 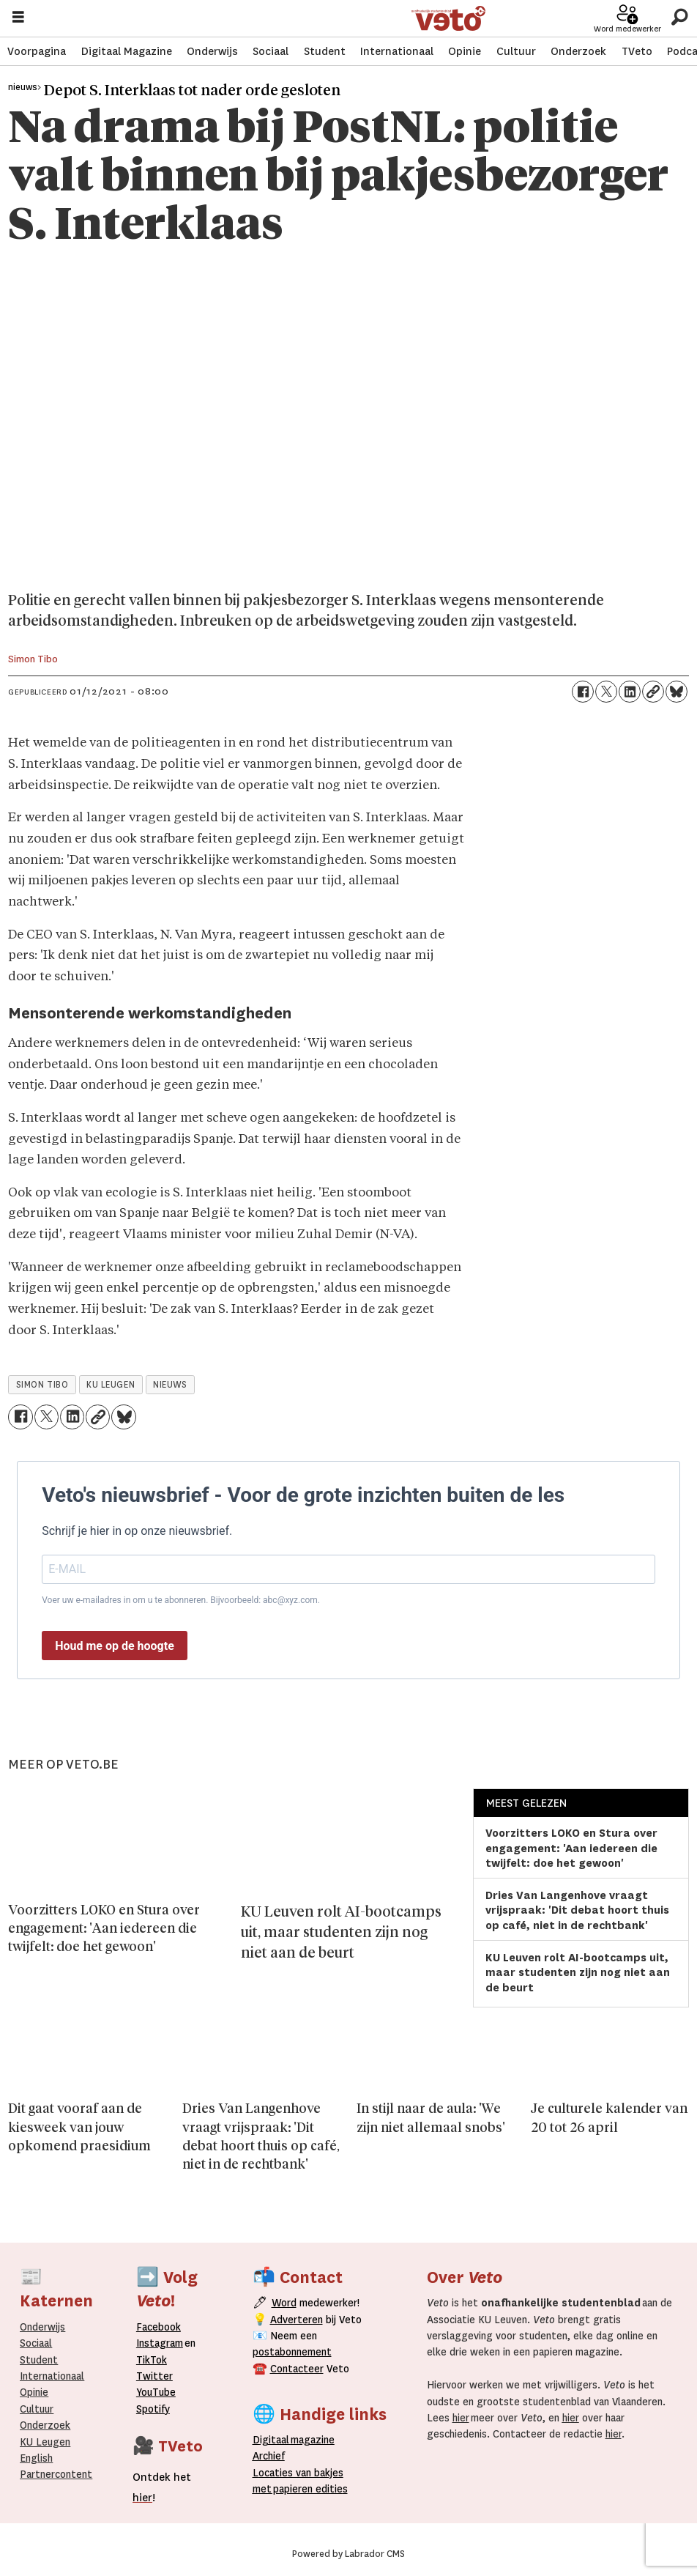 I want to click on TVeto, so click(x=637, y=51).